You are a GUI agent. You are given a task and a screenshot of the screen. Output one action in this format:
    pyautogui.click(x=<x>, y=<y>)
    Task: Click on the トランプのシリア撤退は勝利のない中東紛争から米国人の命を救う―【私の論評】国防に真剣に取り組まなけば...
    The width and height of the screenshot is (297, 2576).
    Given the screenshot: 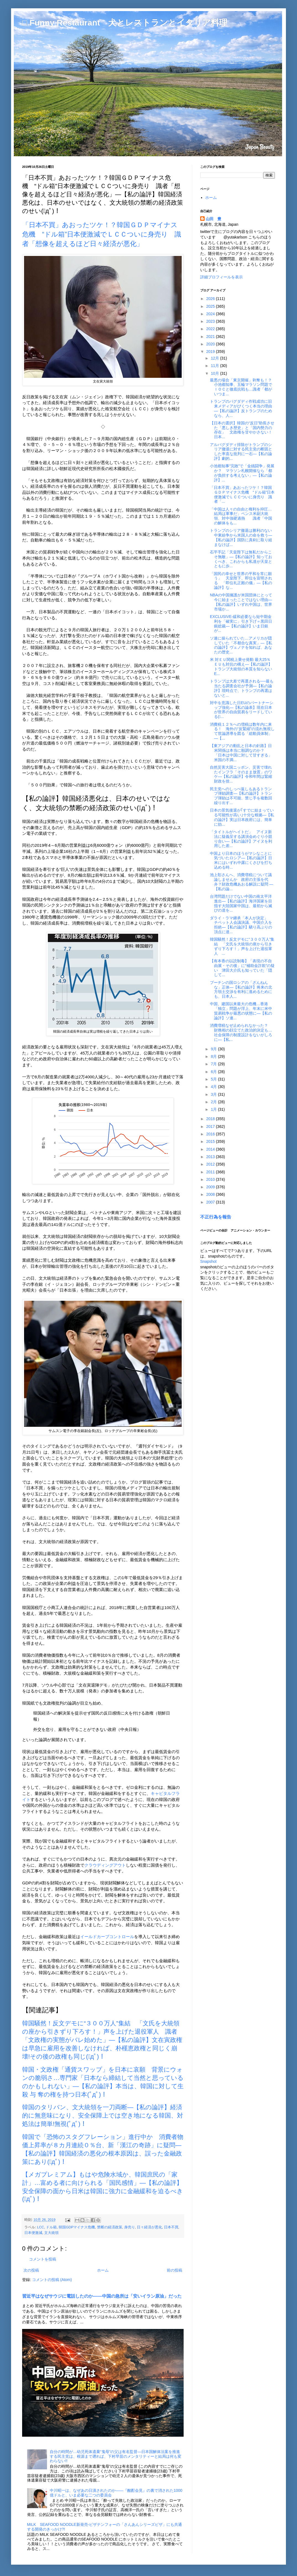 What is the action you would take?
    pyautogui.click(x=241, y=537)
    